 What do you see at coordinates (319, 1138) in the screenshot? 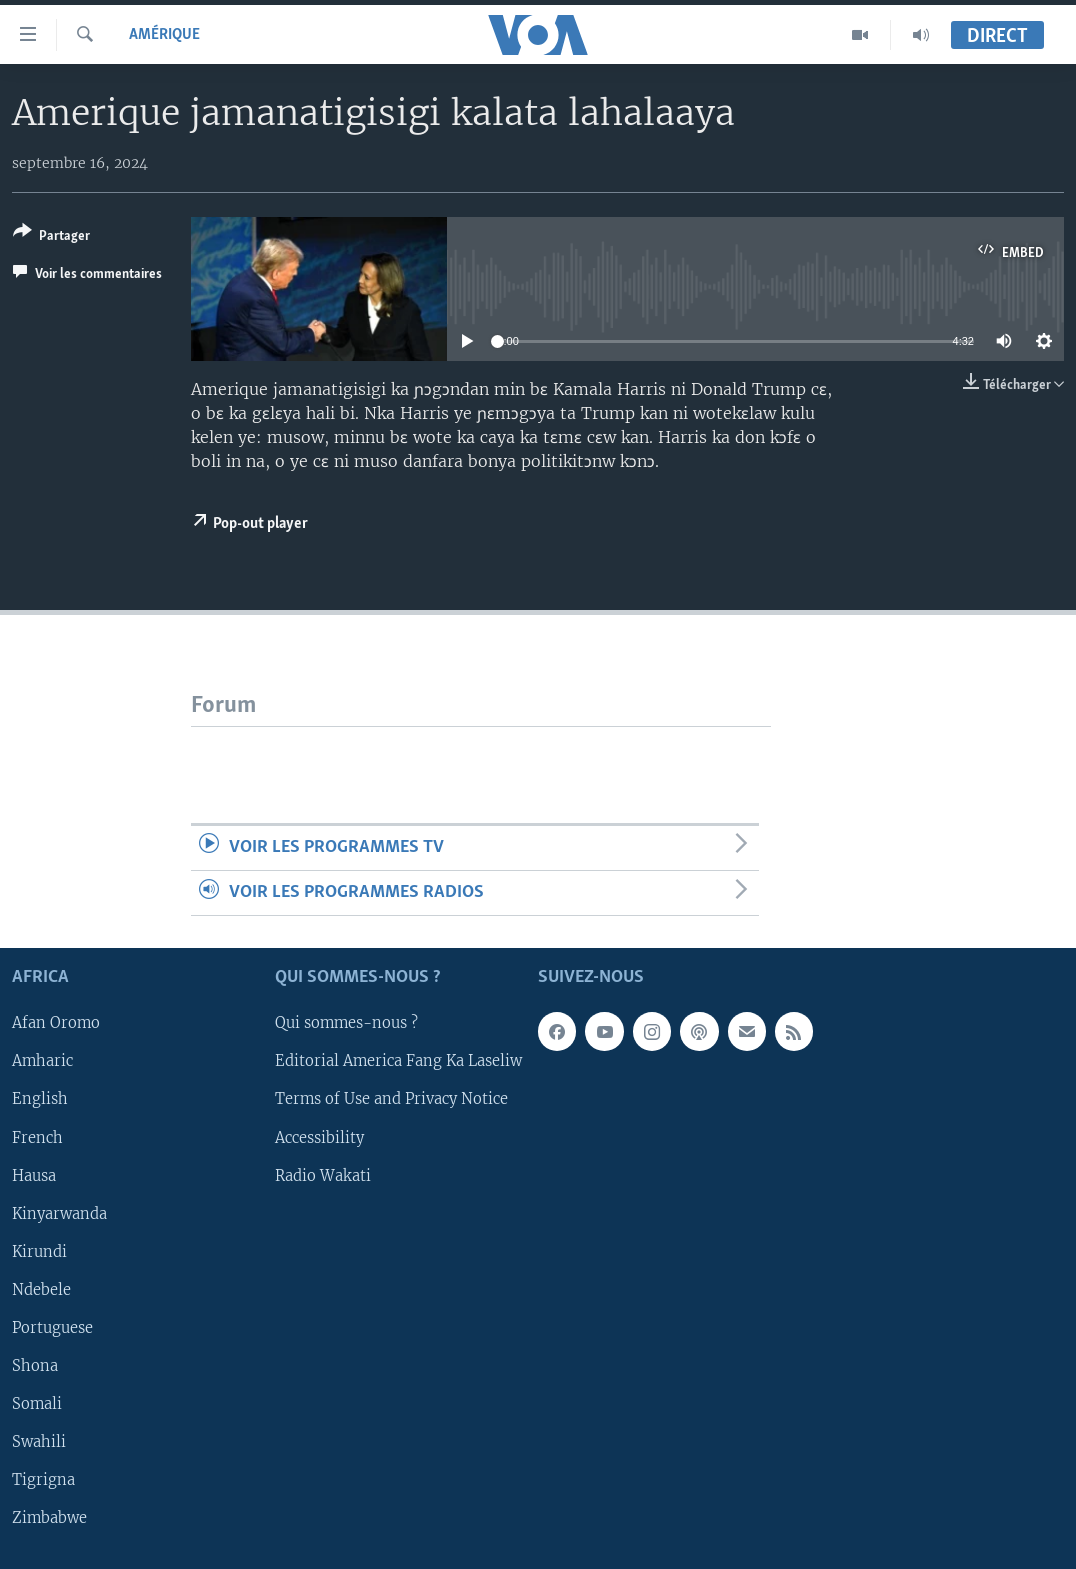
I see `Accessibility` at bounding box center [319, 1138].